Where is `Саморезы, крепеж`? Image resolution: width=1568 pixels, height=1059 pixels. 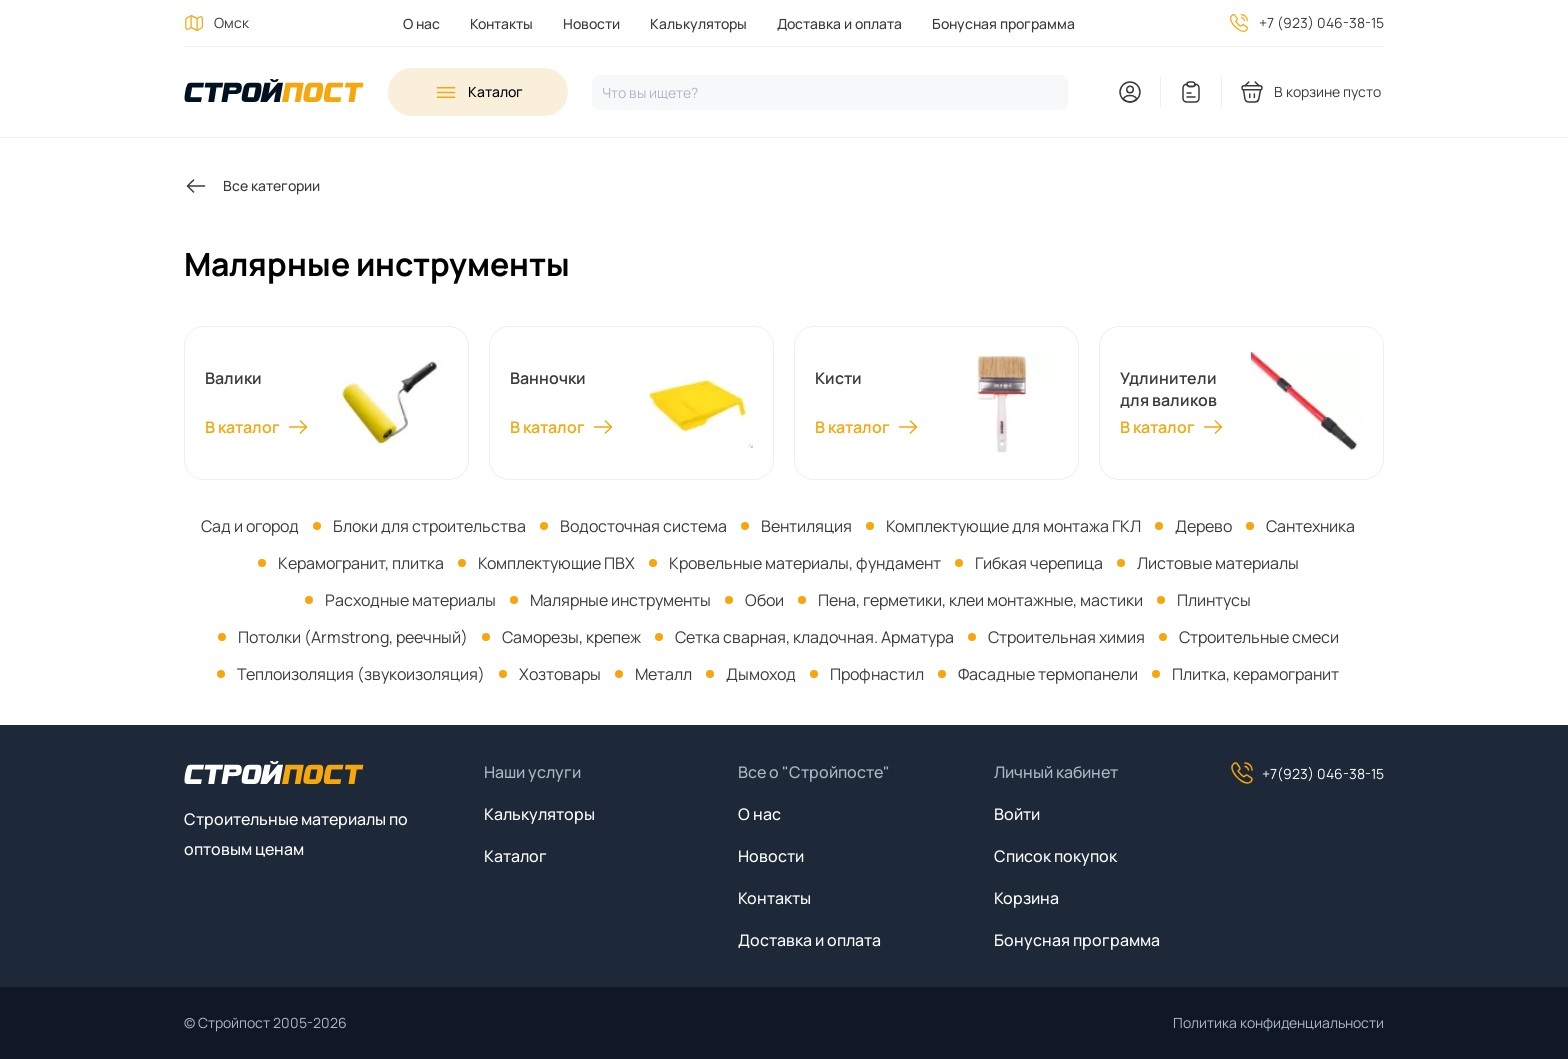
Саморезы, крепеж is located at coordinates (571, 637).